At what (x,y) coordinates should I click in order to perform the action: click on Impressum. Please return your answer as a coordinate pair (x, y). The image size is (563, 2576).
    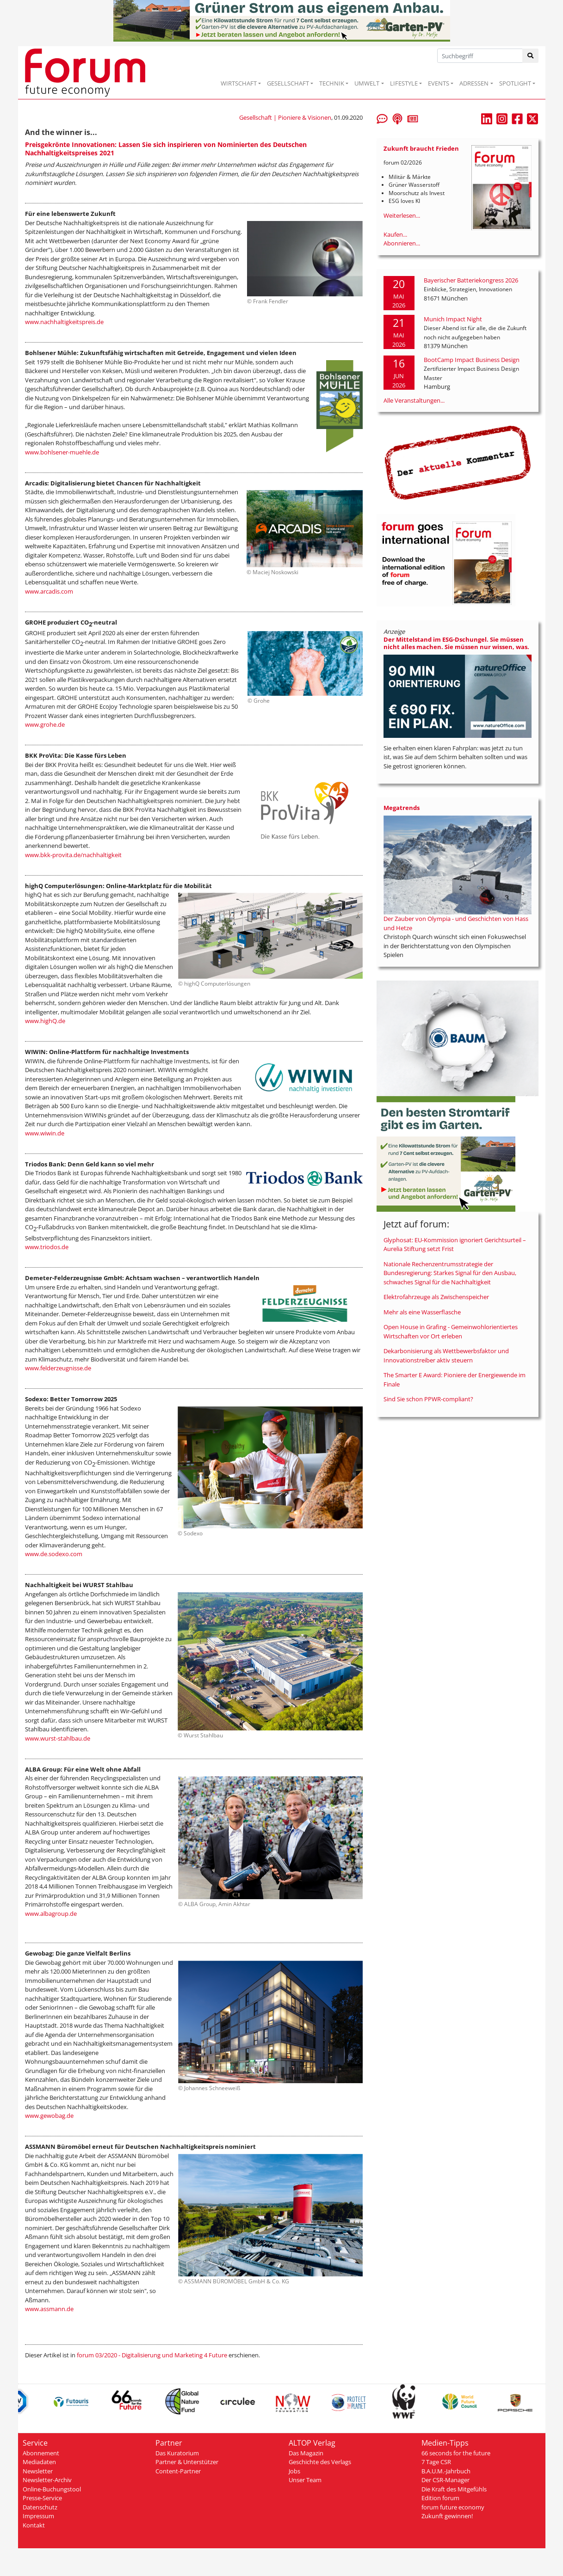
    Looking at the image, I should click on (38, 2516).